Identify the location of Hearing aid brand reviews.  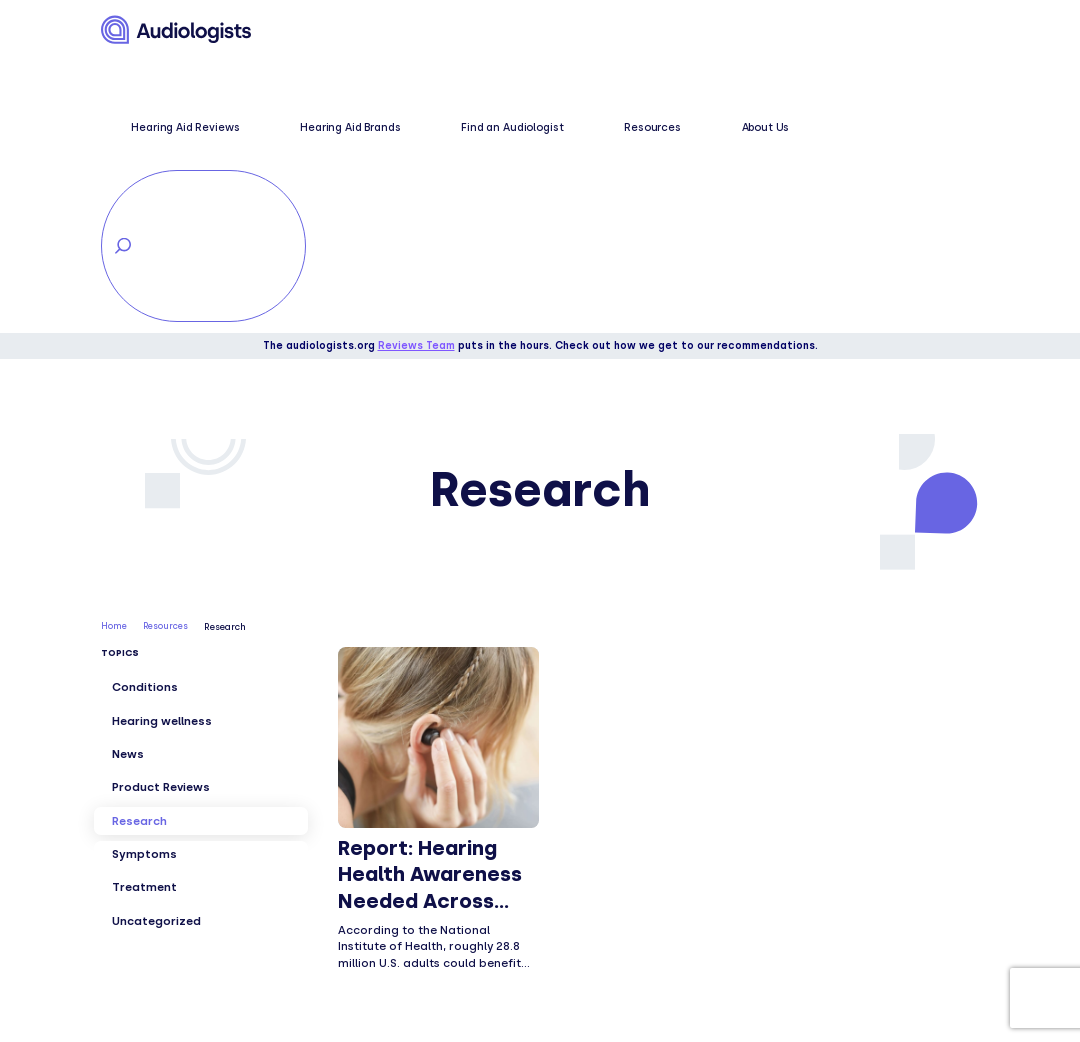
(404, 929).